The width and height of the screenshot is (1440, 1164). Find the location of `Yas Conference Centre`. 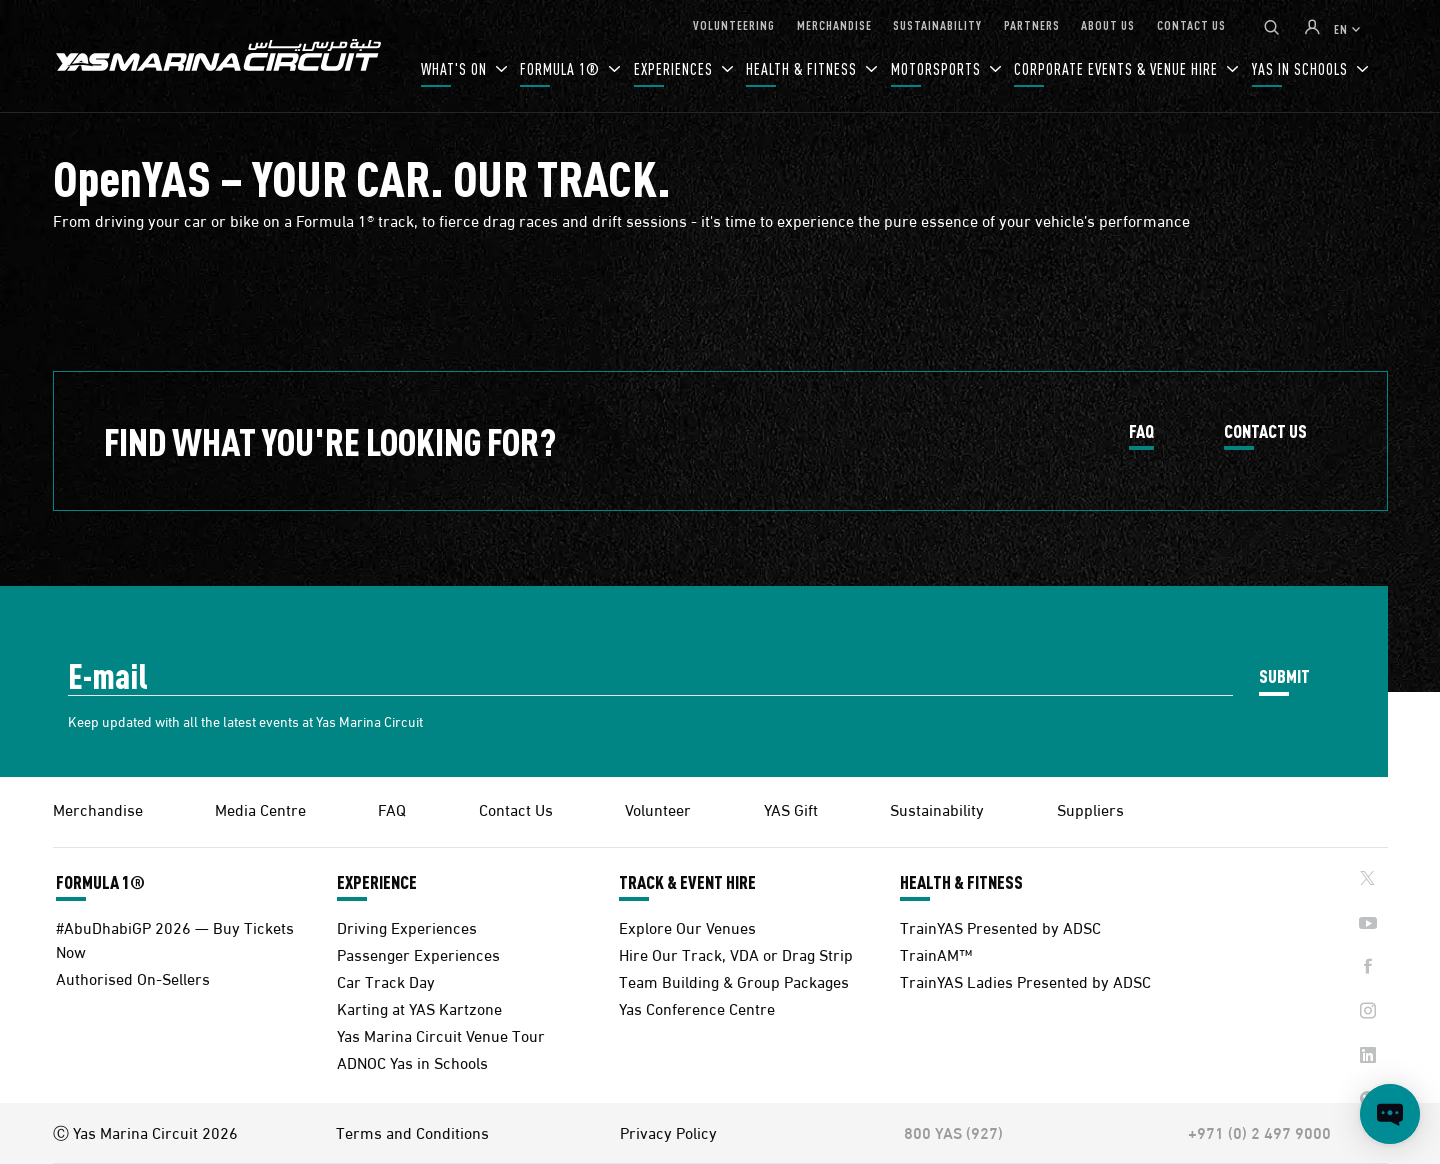

Yas Conference Centre is located at coordinates (697, 1007).